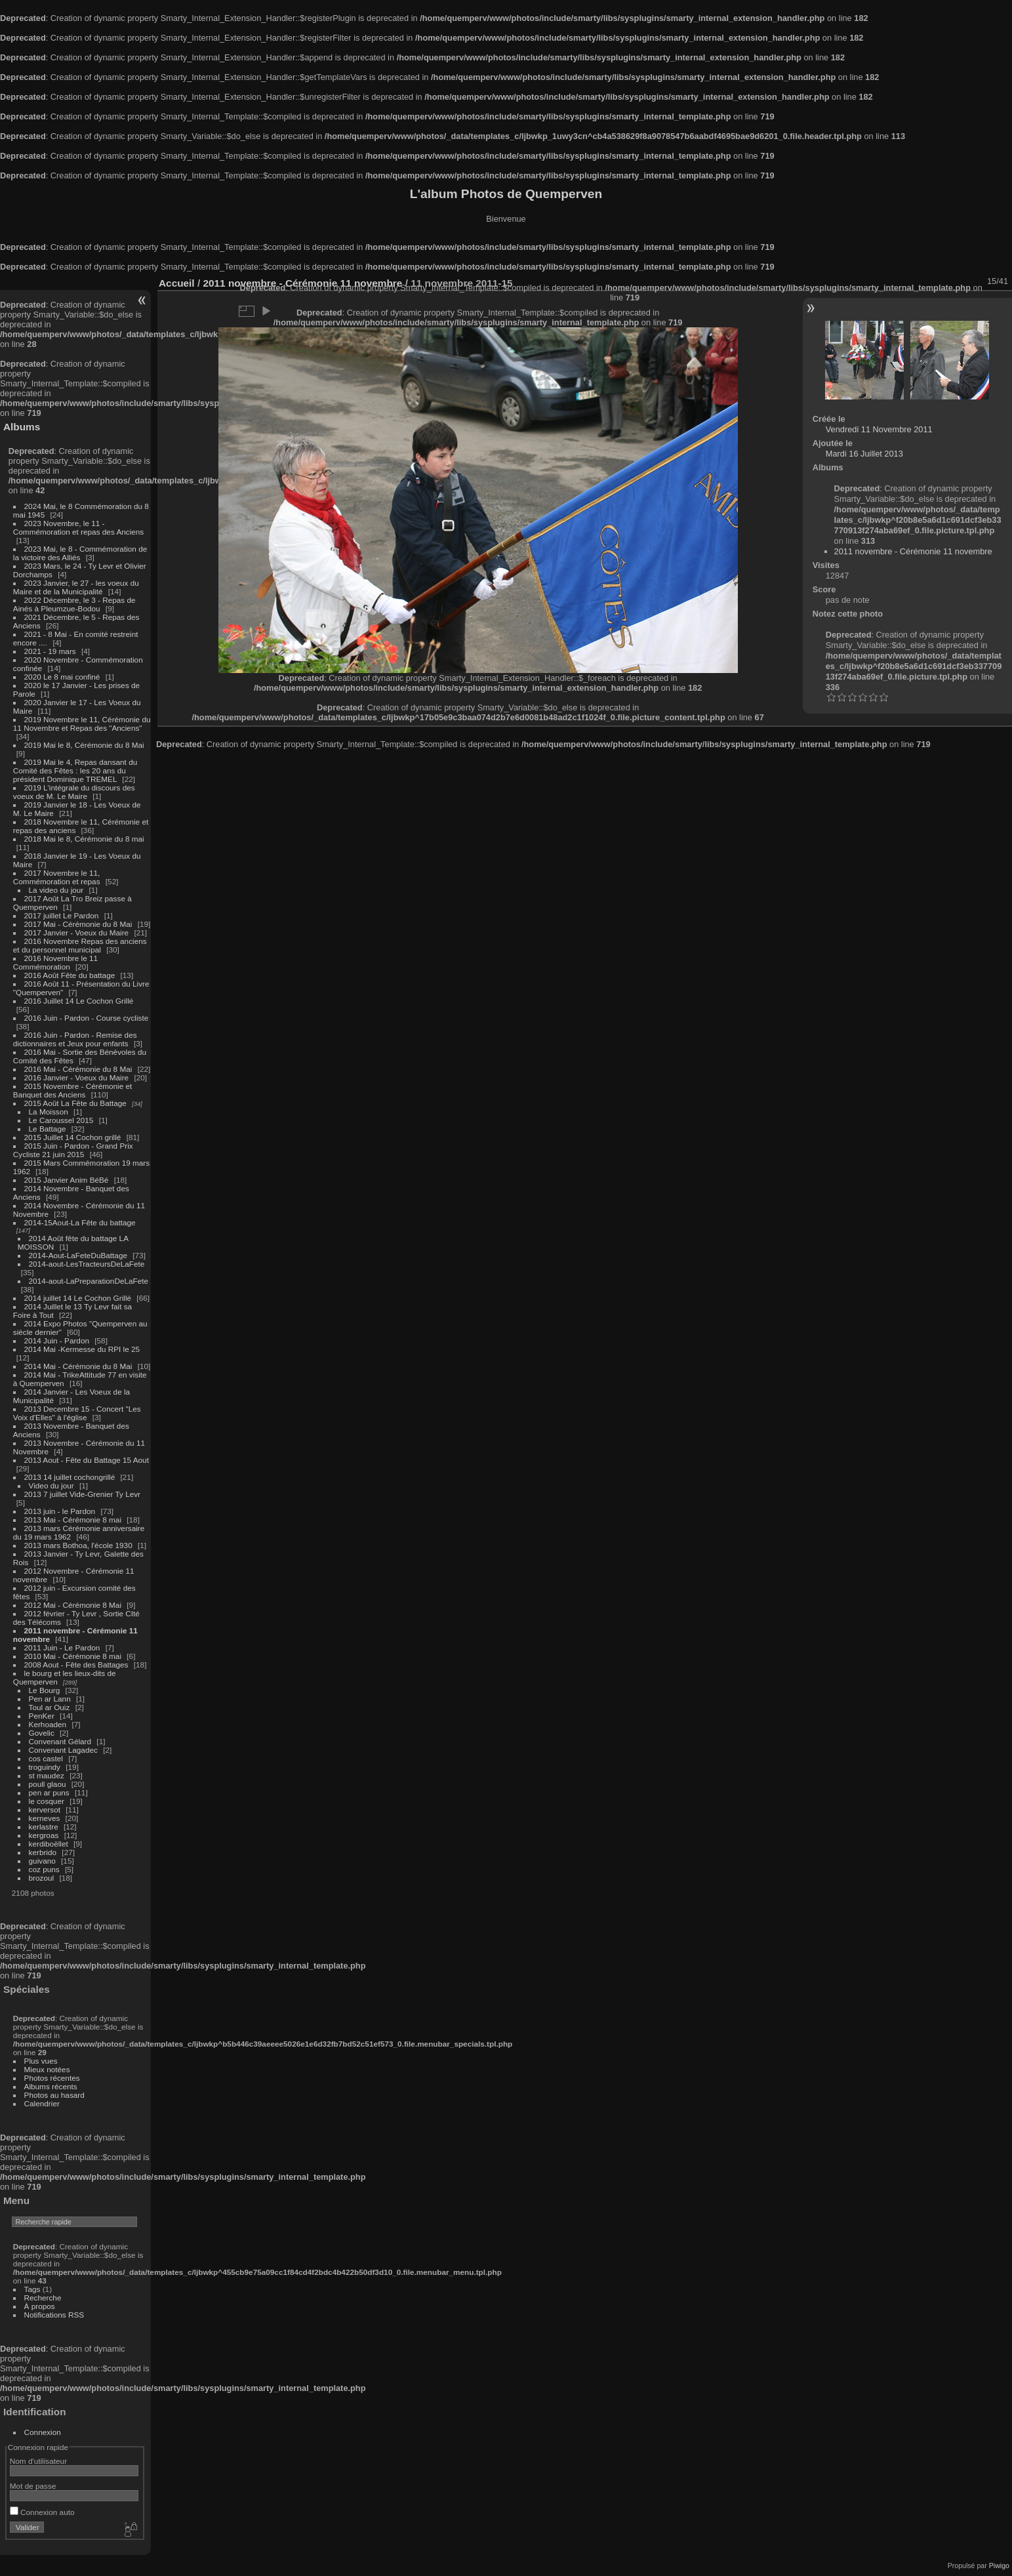 Image resolution: width=1012 pixels, height=2576 pixels. What do you see at coordinates (66, 1180) in the screenshot?
I see `2015 Janvier Anim BéBé` at bounding box center [66, 1180].